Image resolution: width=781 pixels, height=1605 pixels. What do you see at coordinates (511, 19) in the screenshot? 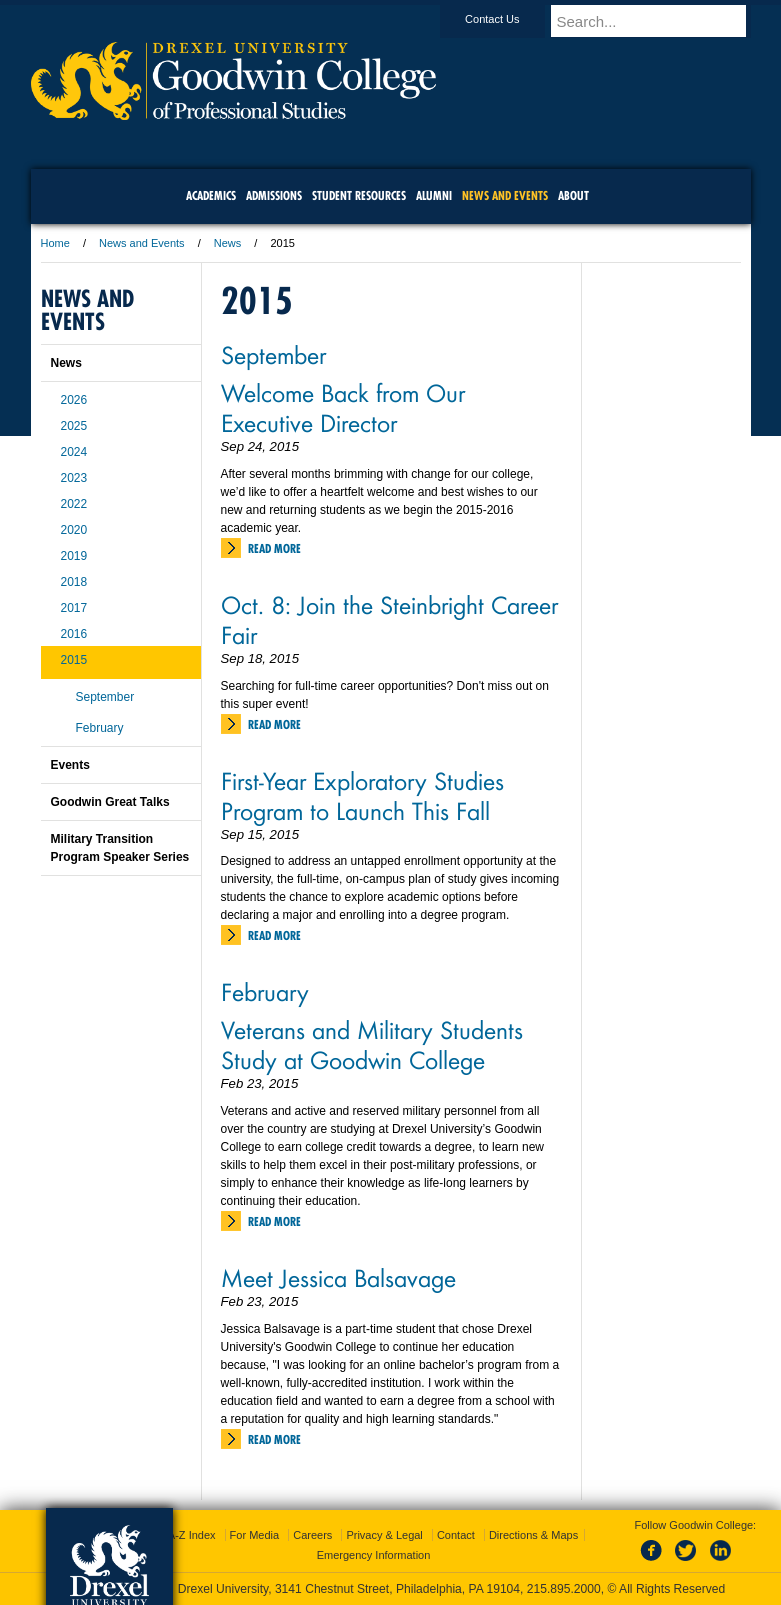
I see `Contact Us` at bounding box center [511, 19].